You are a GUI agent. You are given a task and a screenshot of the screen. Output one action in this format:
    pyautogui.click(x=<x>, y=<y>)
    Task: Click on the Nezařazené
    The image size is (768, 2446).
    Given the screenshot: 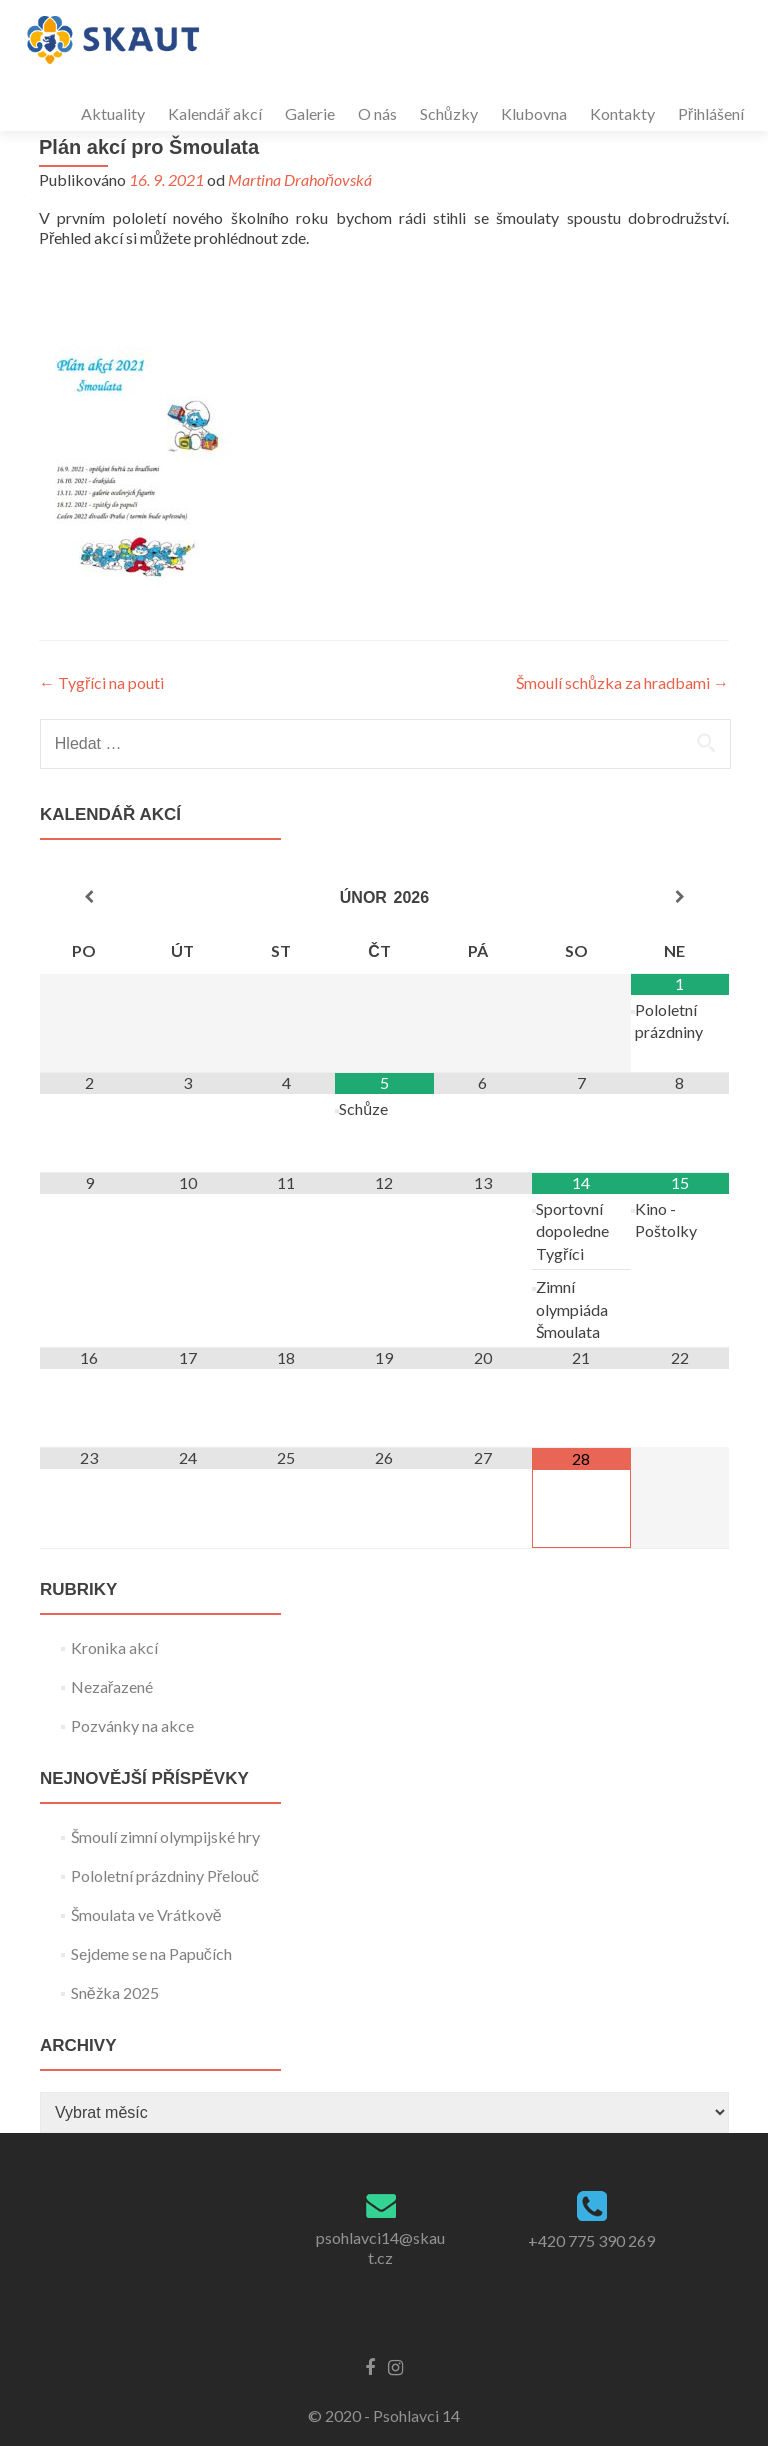 What is the action you would take?
    pyautogui.click(x=112, y=1686)
    